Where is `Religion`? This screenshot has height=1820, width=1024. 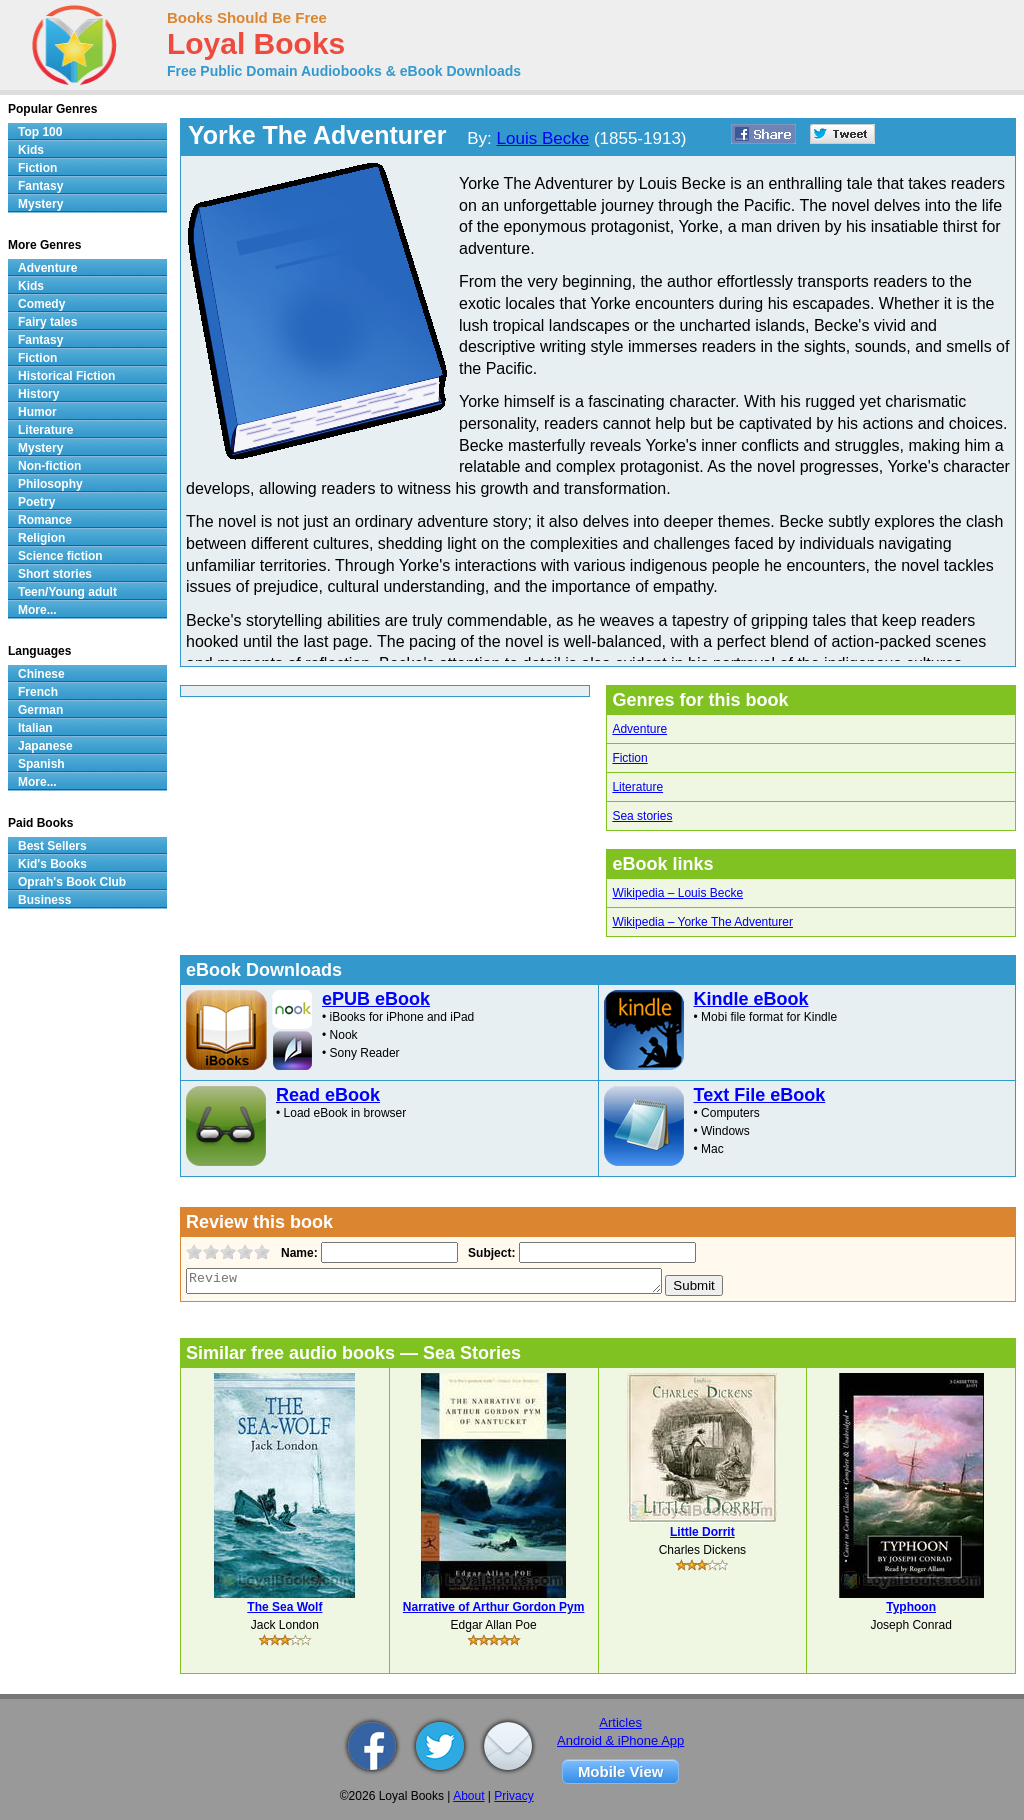 Religion is located at coordinates (41, 538).